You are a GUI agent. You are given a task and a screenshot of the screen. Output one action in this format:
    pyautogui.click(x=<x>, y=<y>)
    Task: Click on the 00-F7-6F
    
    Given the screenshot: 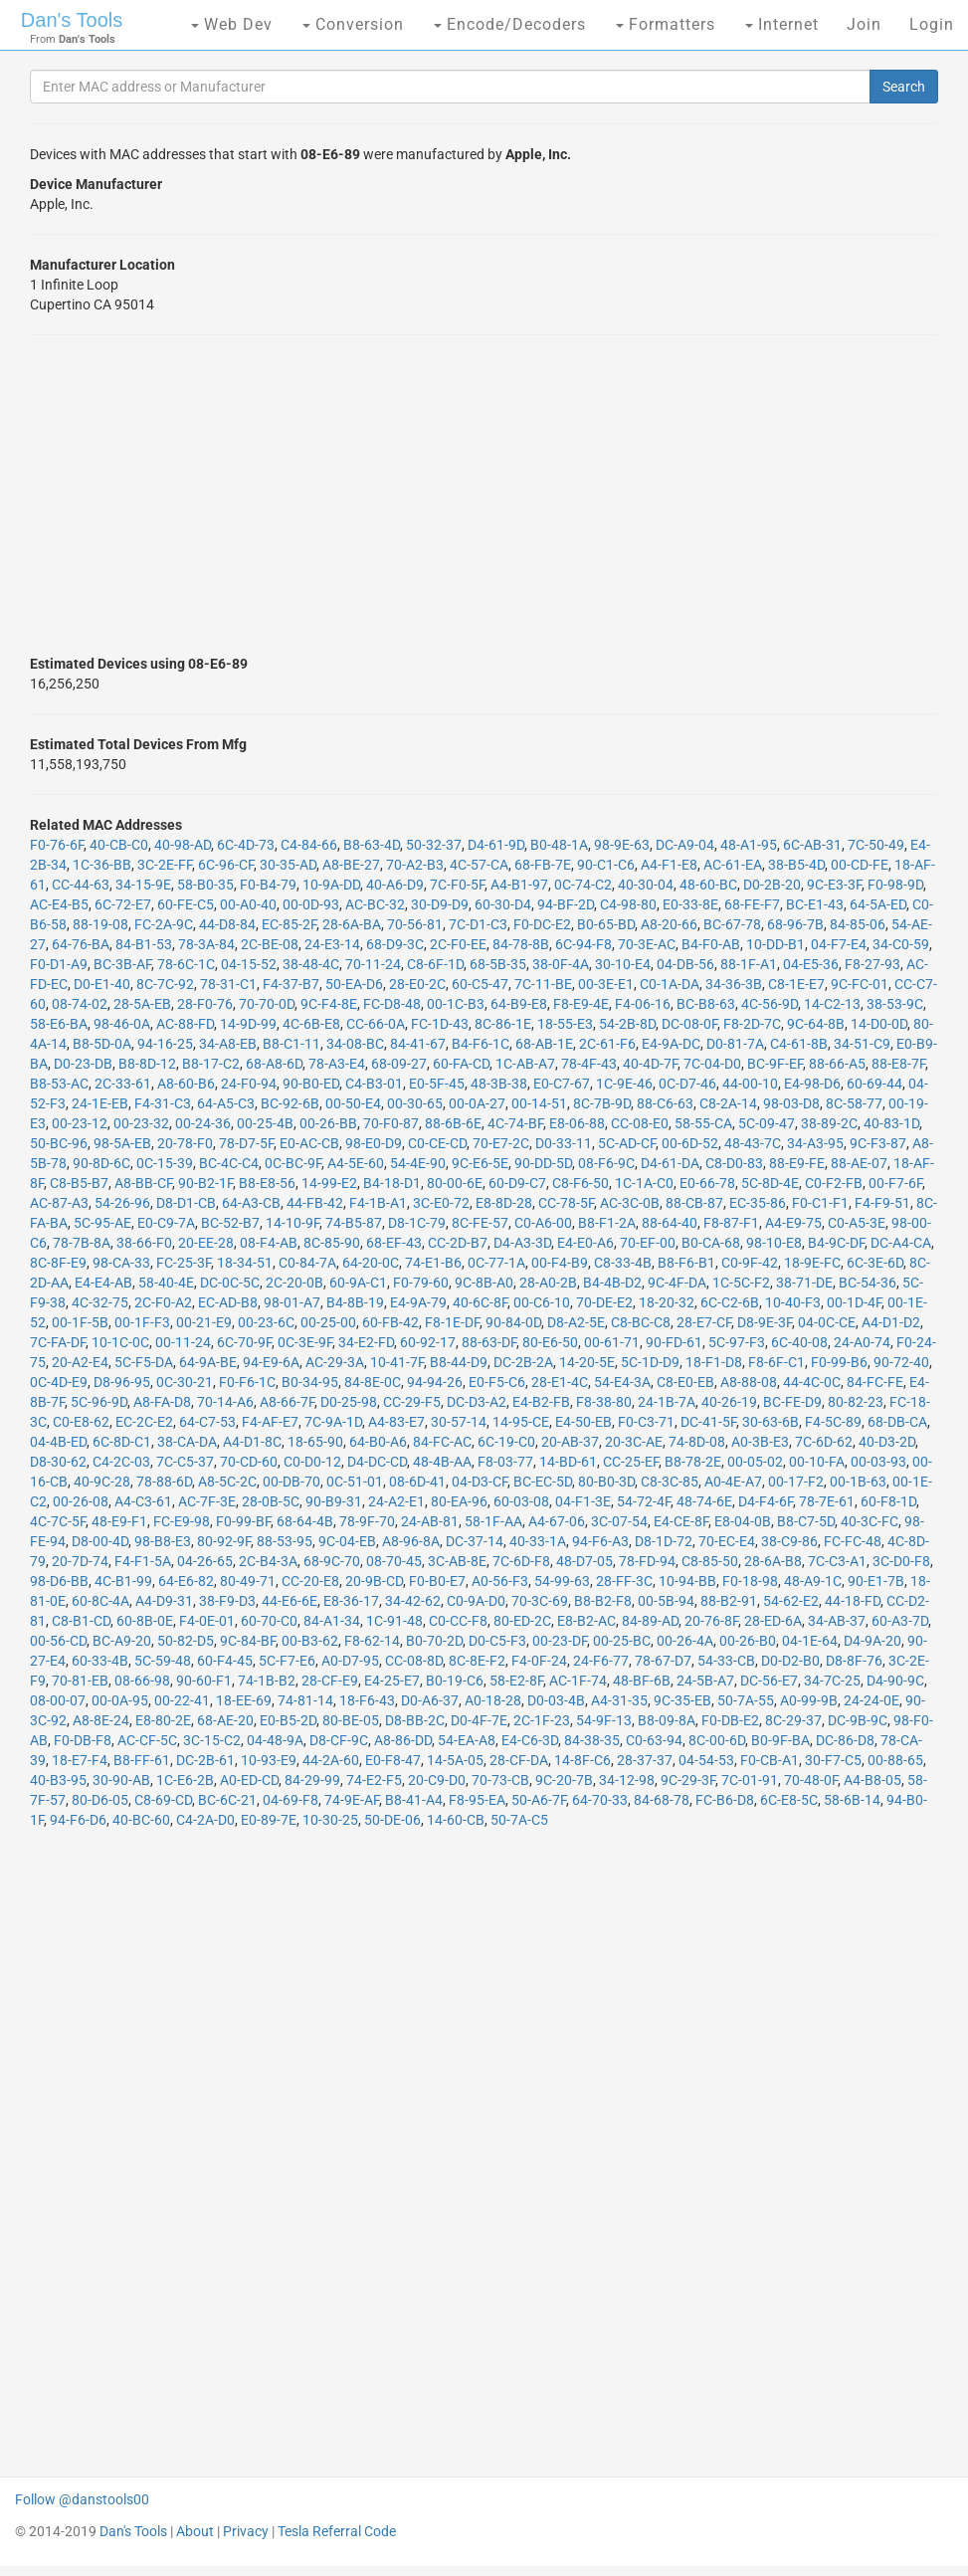 What is the action you would take?
    pyautogui.click(x=895, y=1183)
    